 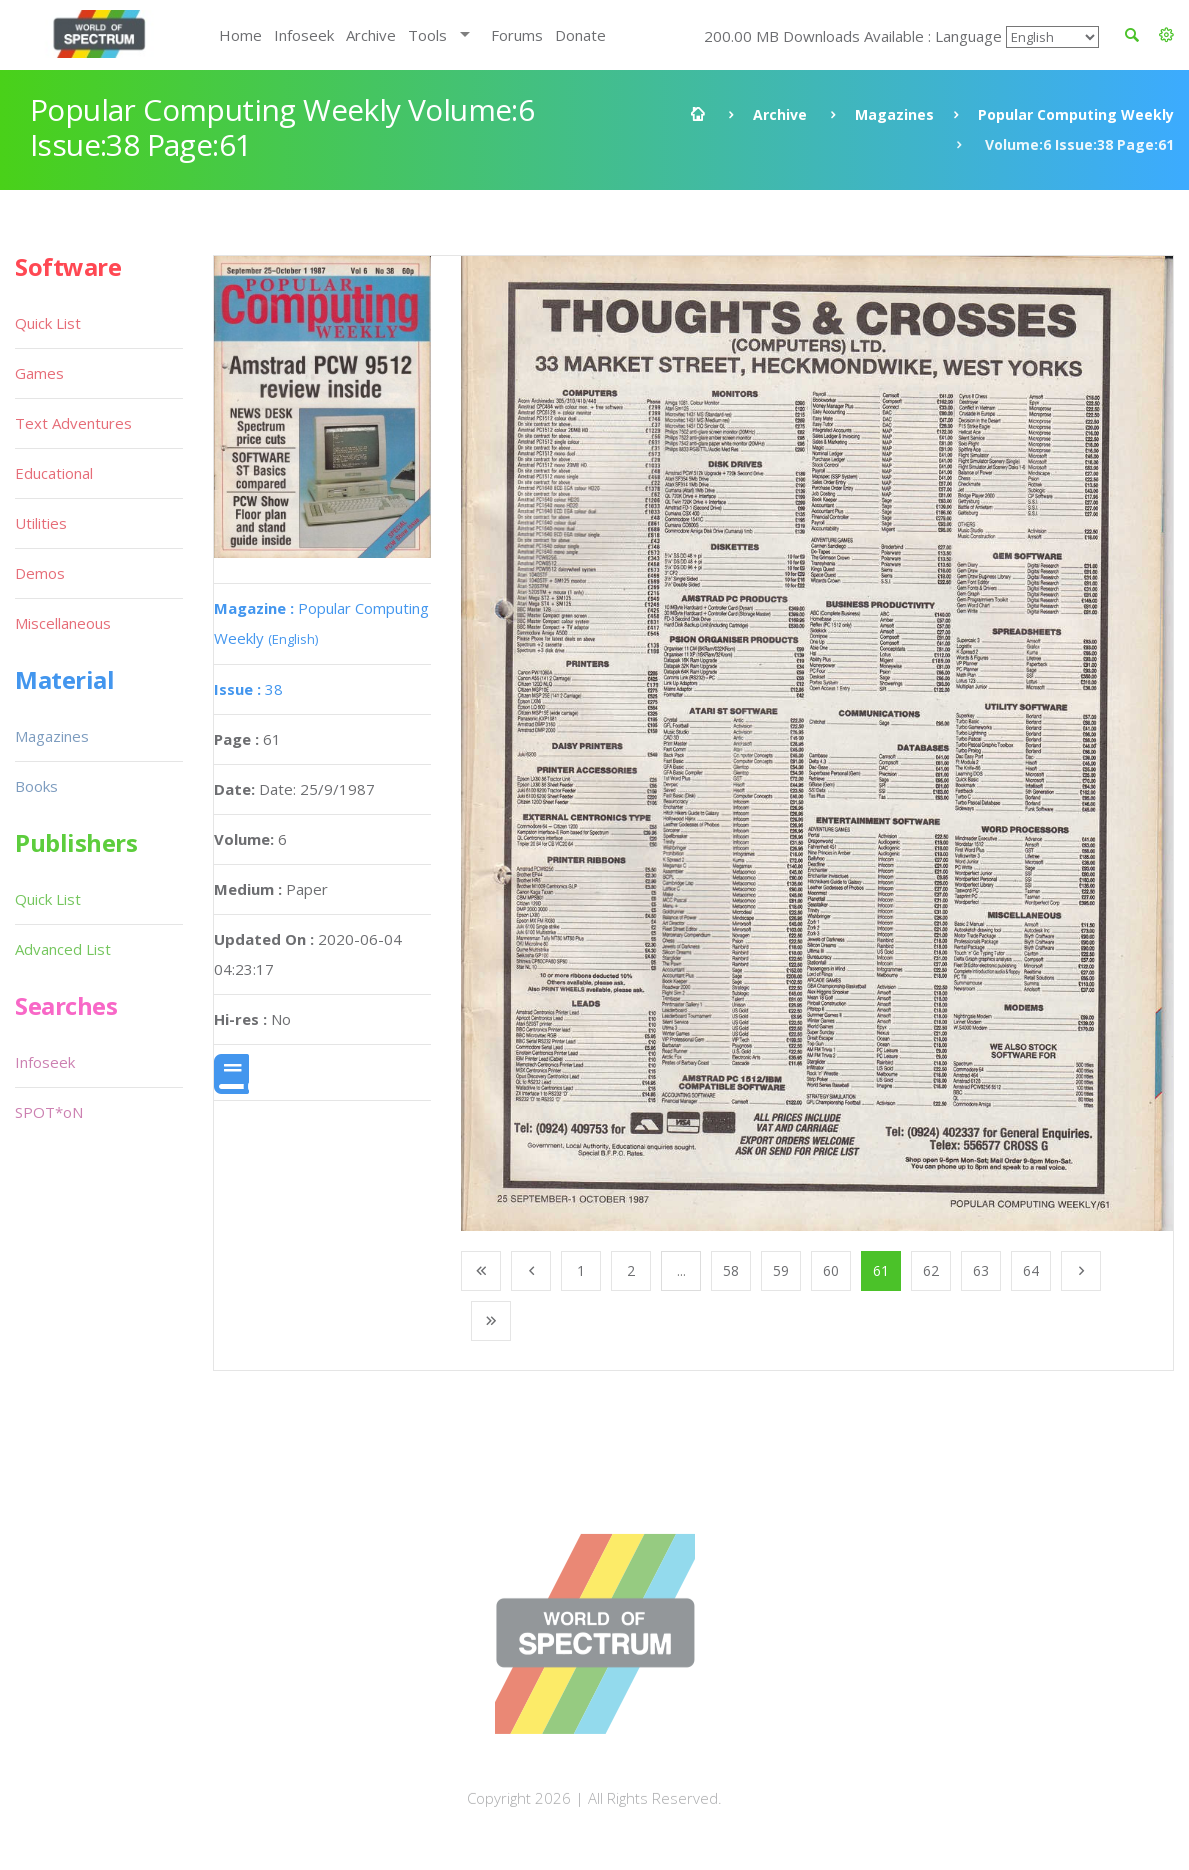 I want to click on Magazines, so click(x=894, y=114).